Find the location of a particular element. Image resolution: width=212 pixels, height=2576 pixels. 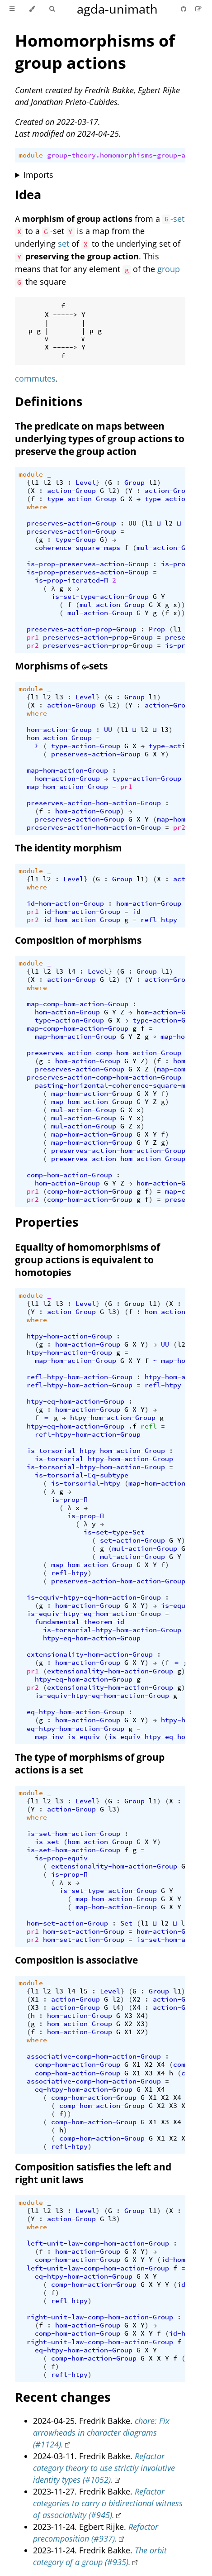

id is located at coordinates (136, 912).